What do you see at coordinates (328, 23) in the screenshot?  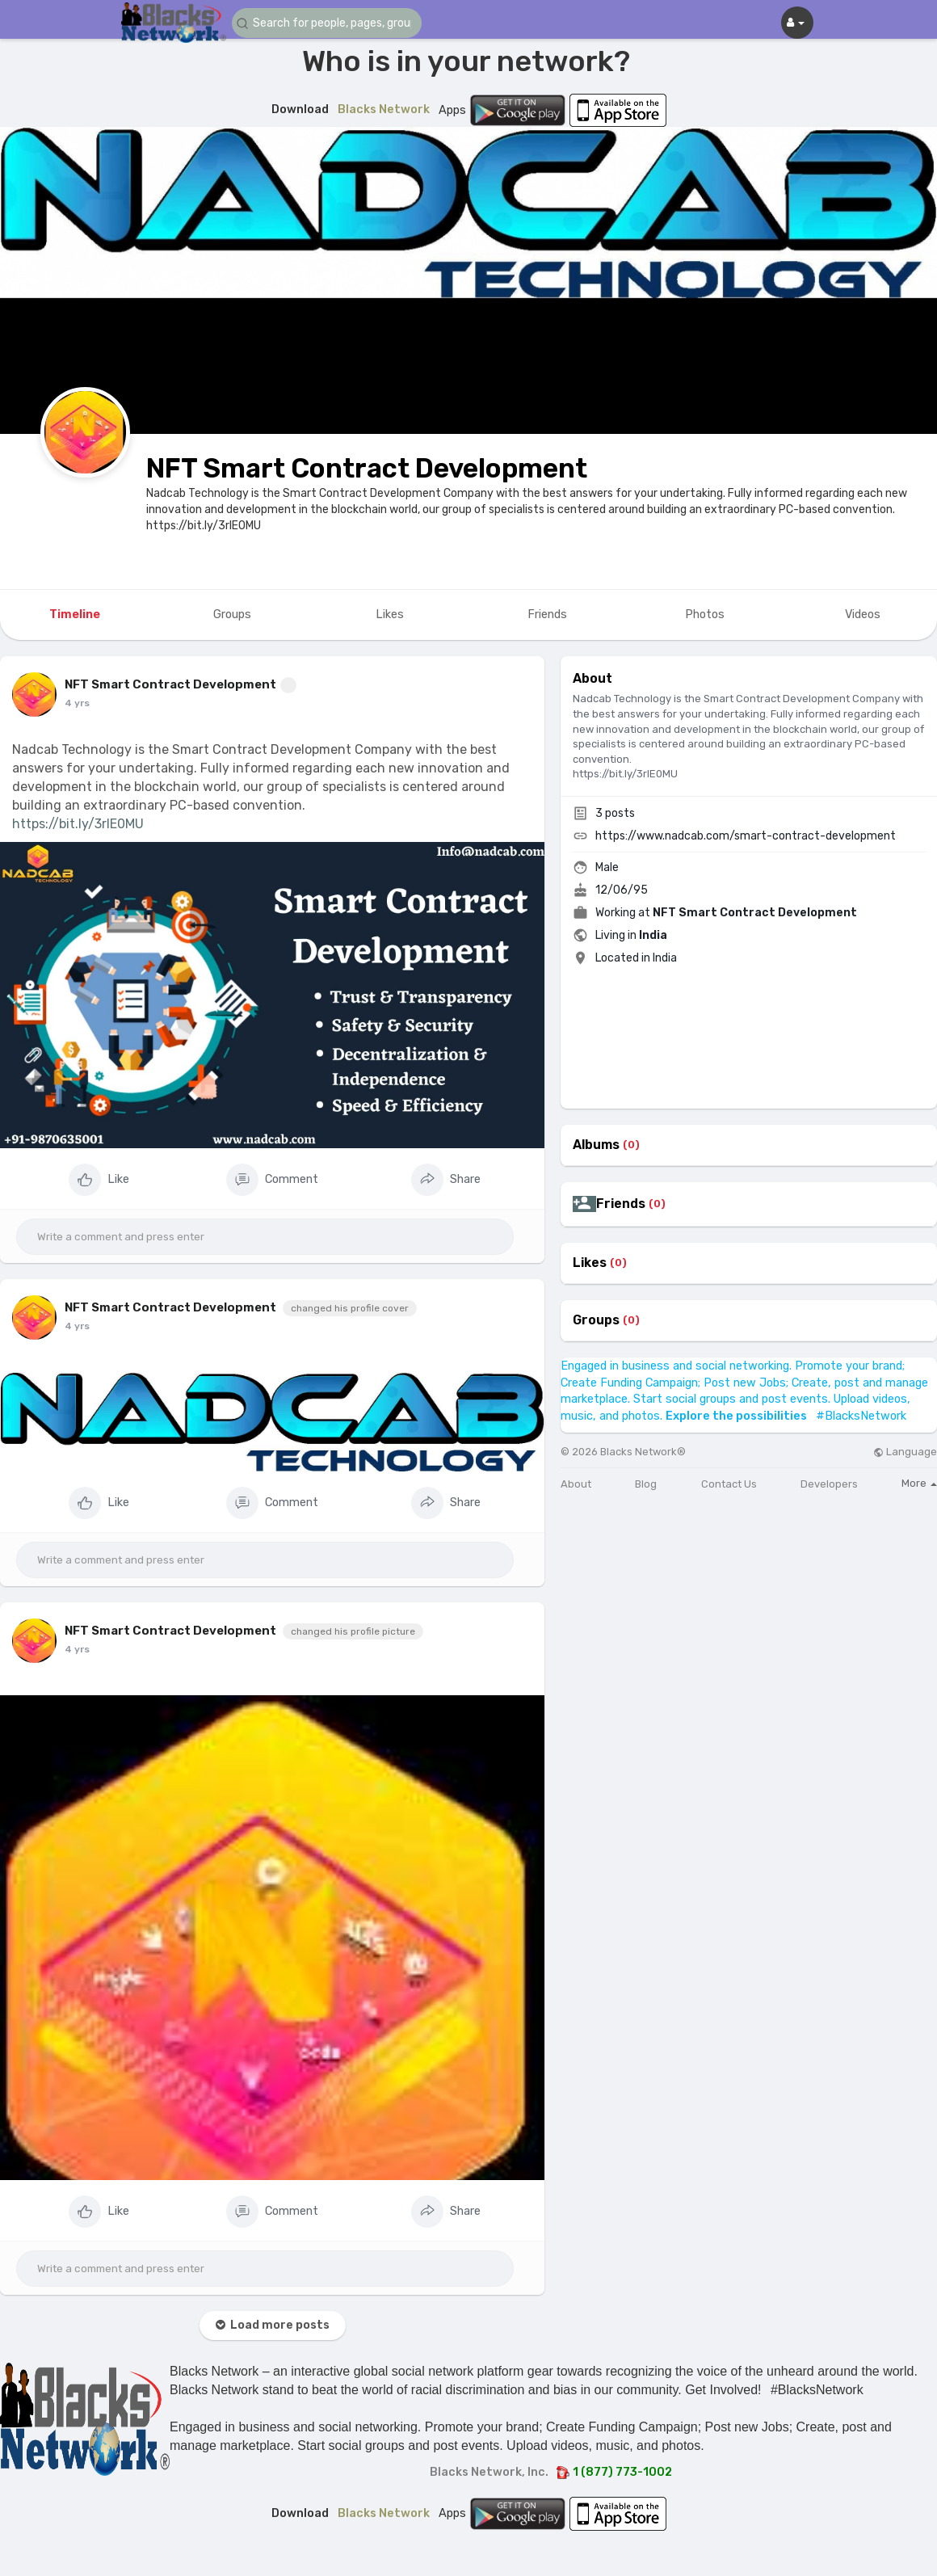 I see `[button]` at bounding box center [328, 23].